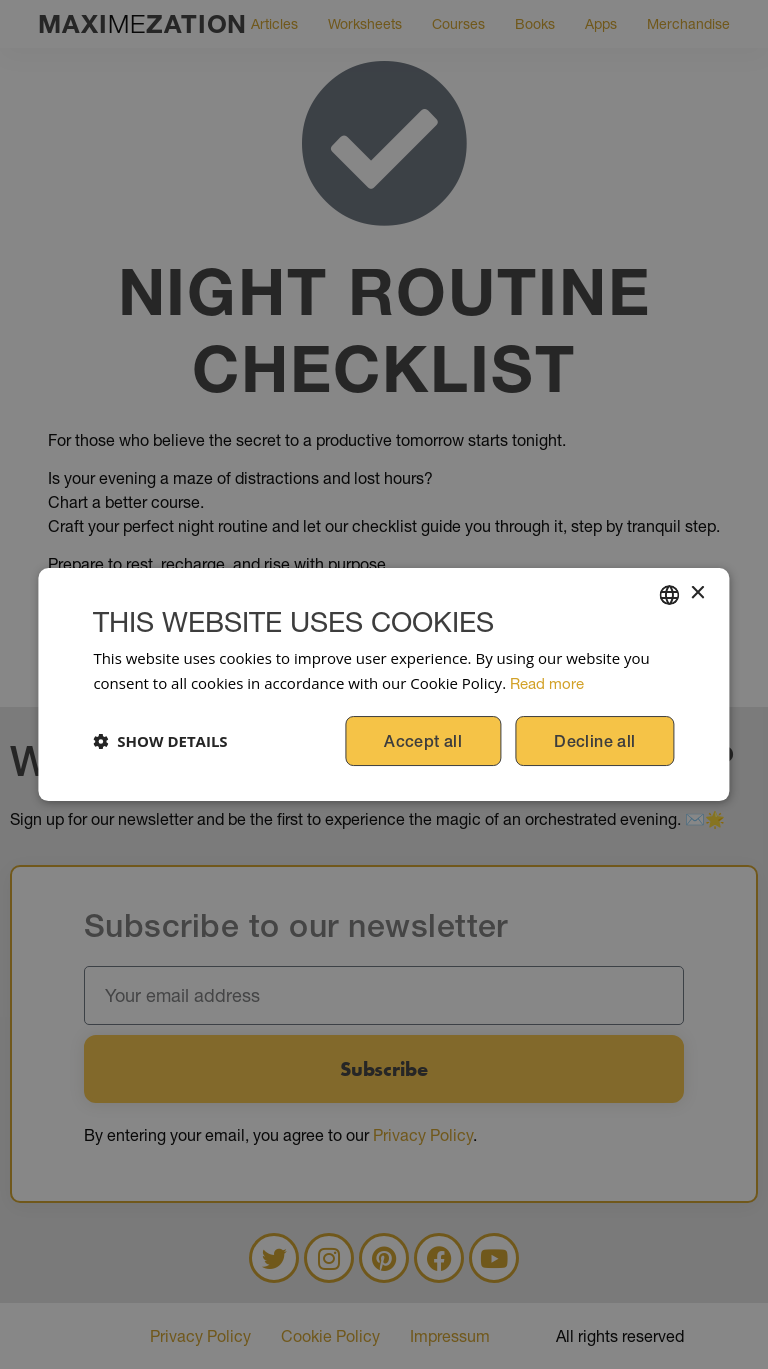 Image resolution: width=768 pixels, height=1369 pixels. I want to click on [dialog], so click(384, 684).